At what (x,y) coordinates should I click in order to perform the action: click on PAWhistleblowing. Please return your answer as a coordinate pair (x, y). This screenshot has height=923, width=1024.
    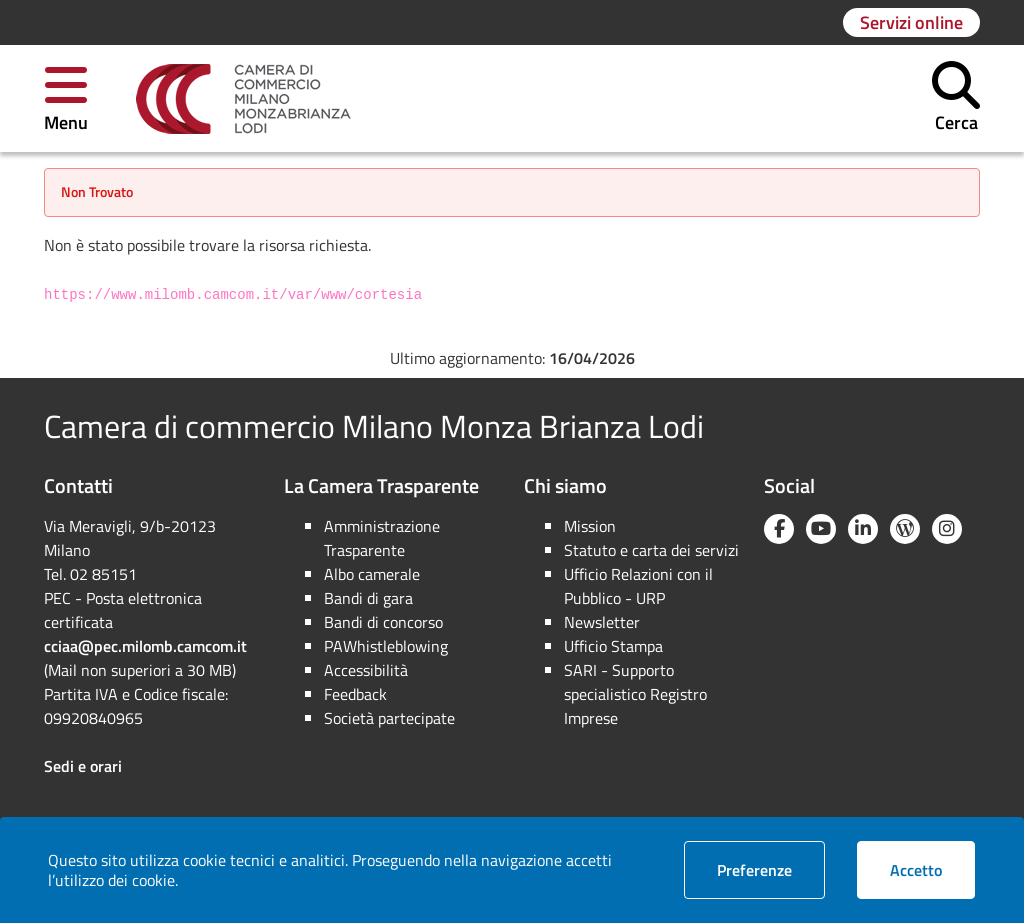
    Looking at the image, I should click on (386, 646).